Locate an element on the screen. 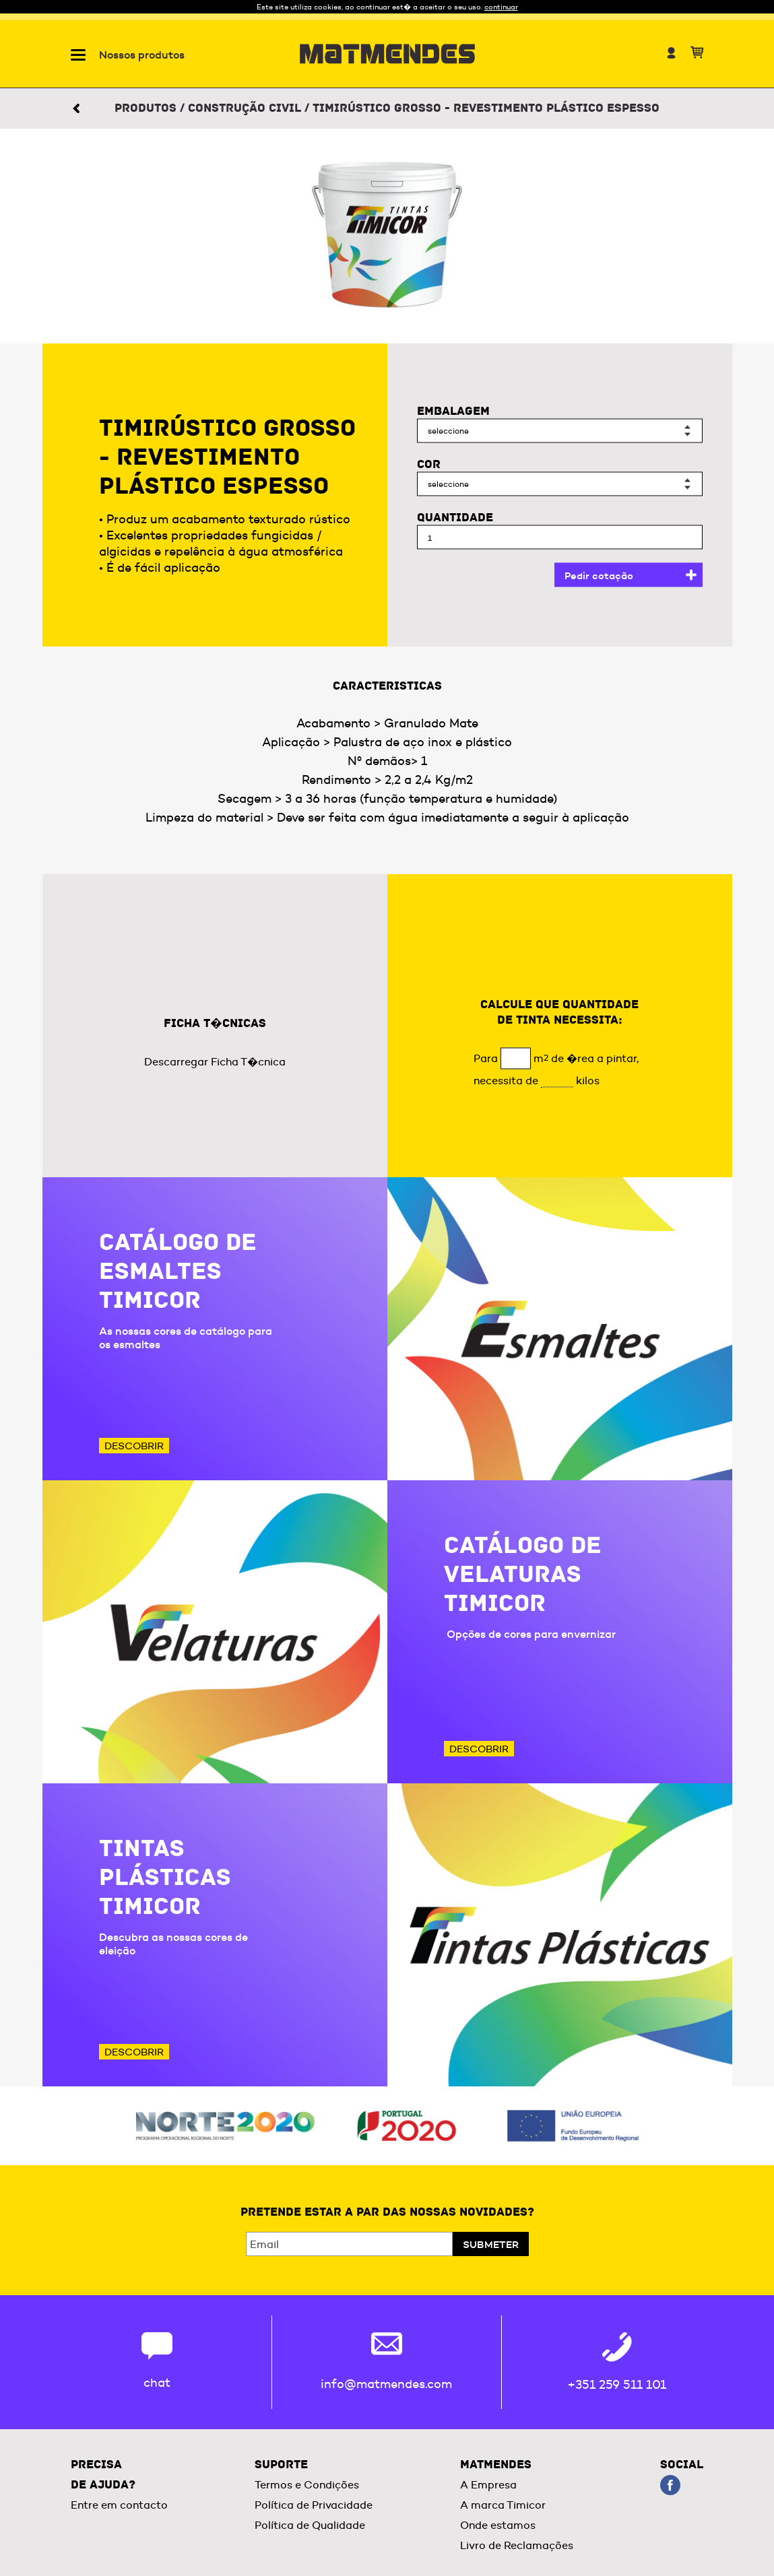 Image resolution: width=774 pixels, height=2576 pixels. Nossos produtos is located at coordinates (142, 54).